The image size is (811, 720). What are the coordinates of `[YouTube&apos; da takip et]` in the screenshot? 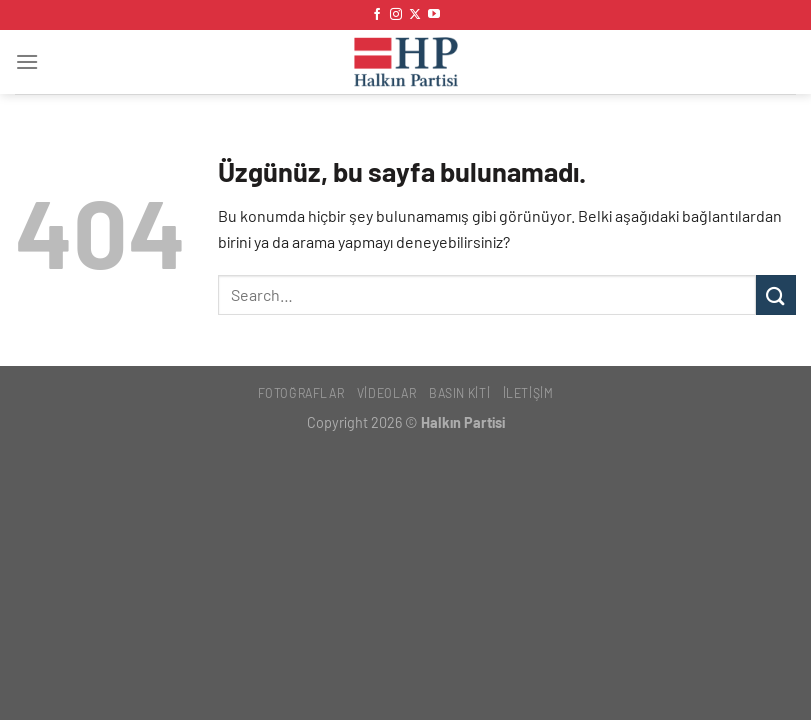 It's located at (434, 15).